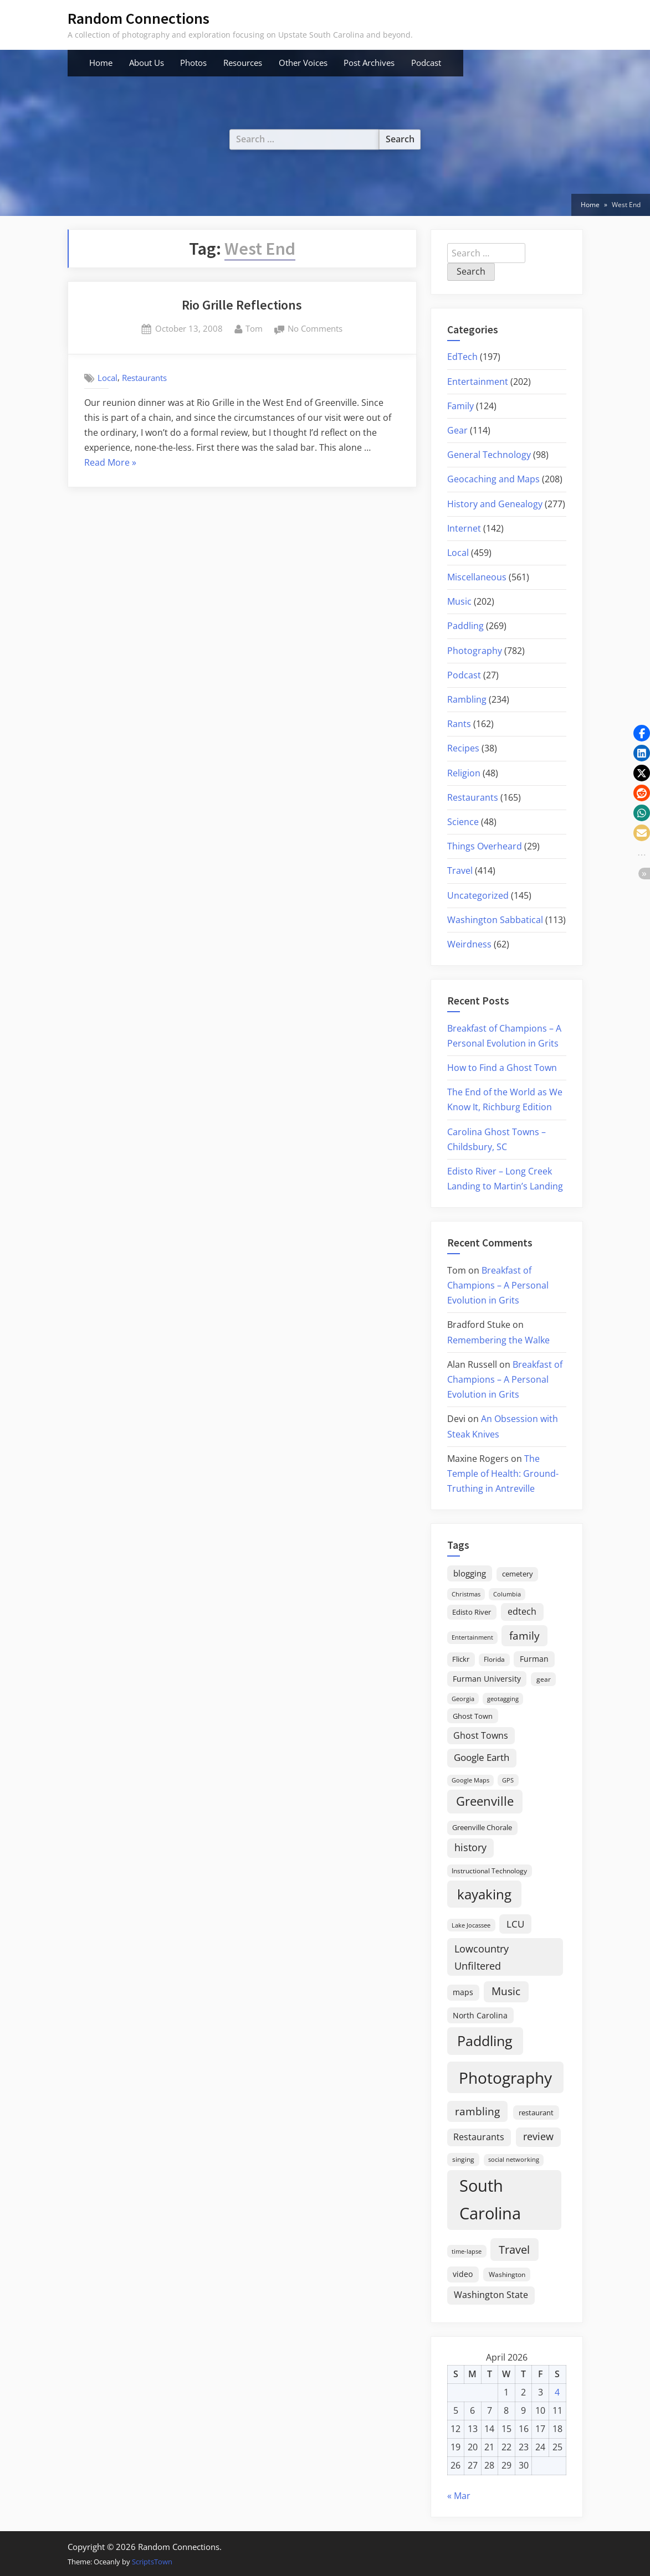  I want to click on Greenville Chorale [Greenville Chorale (19 items)], so click(482, 1827).